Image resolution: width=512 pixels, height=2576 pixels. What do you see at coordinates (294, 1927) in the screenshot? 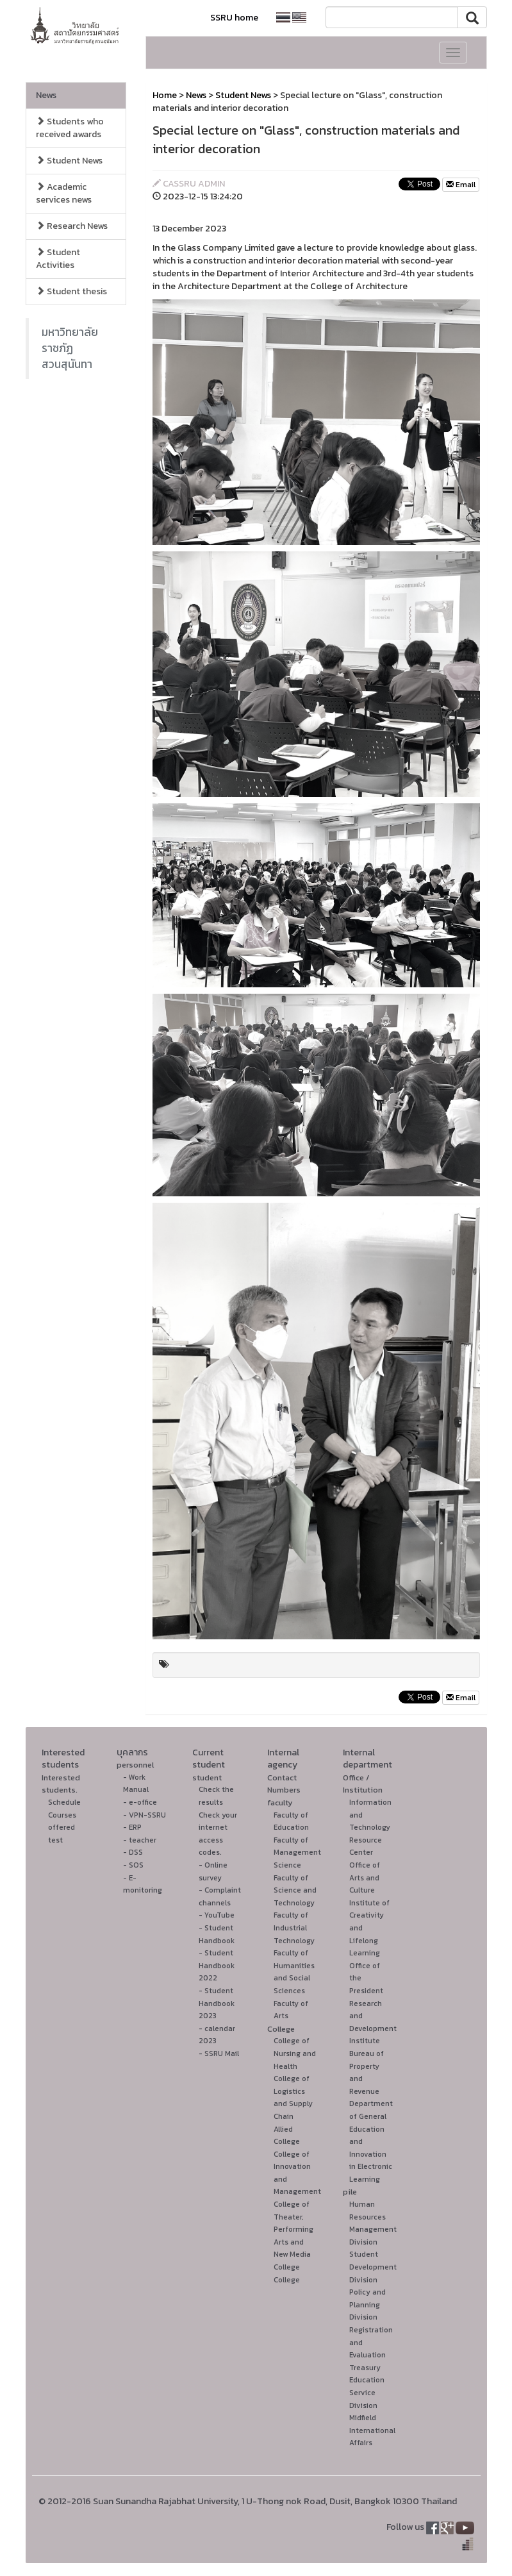
I see `Faculty of Industrial Technology` at bounding box center [294, 1927].